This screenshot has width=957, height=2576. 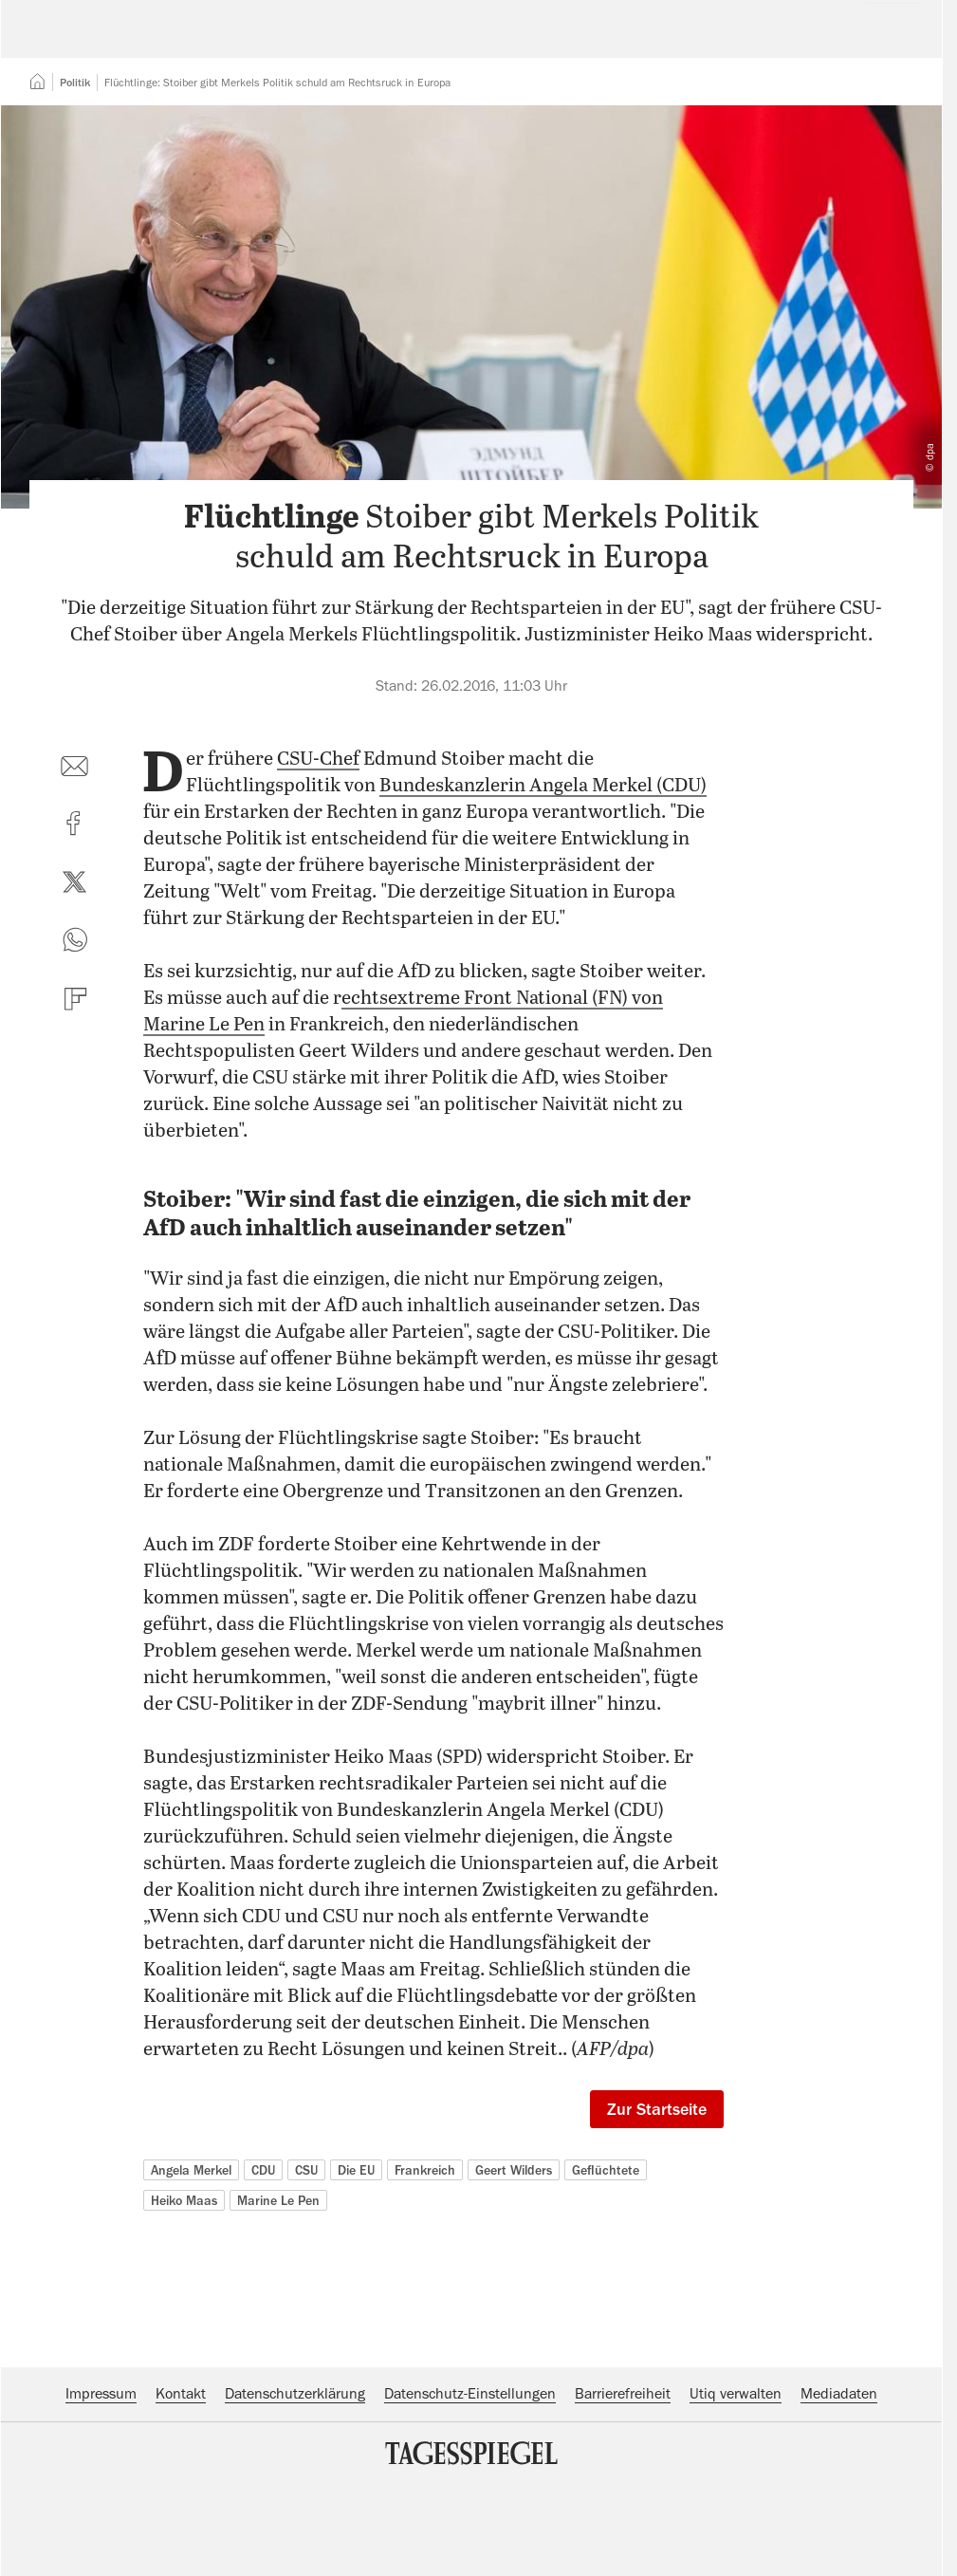 What do you see at coordinates (513, 2285) in the screenshot?
I see `Geert Wilders` at bounding box center [513, 2285].